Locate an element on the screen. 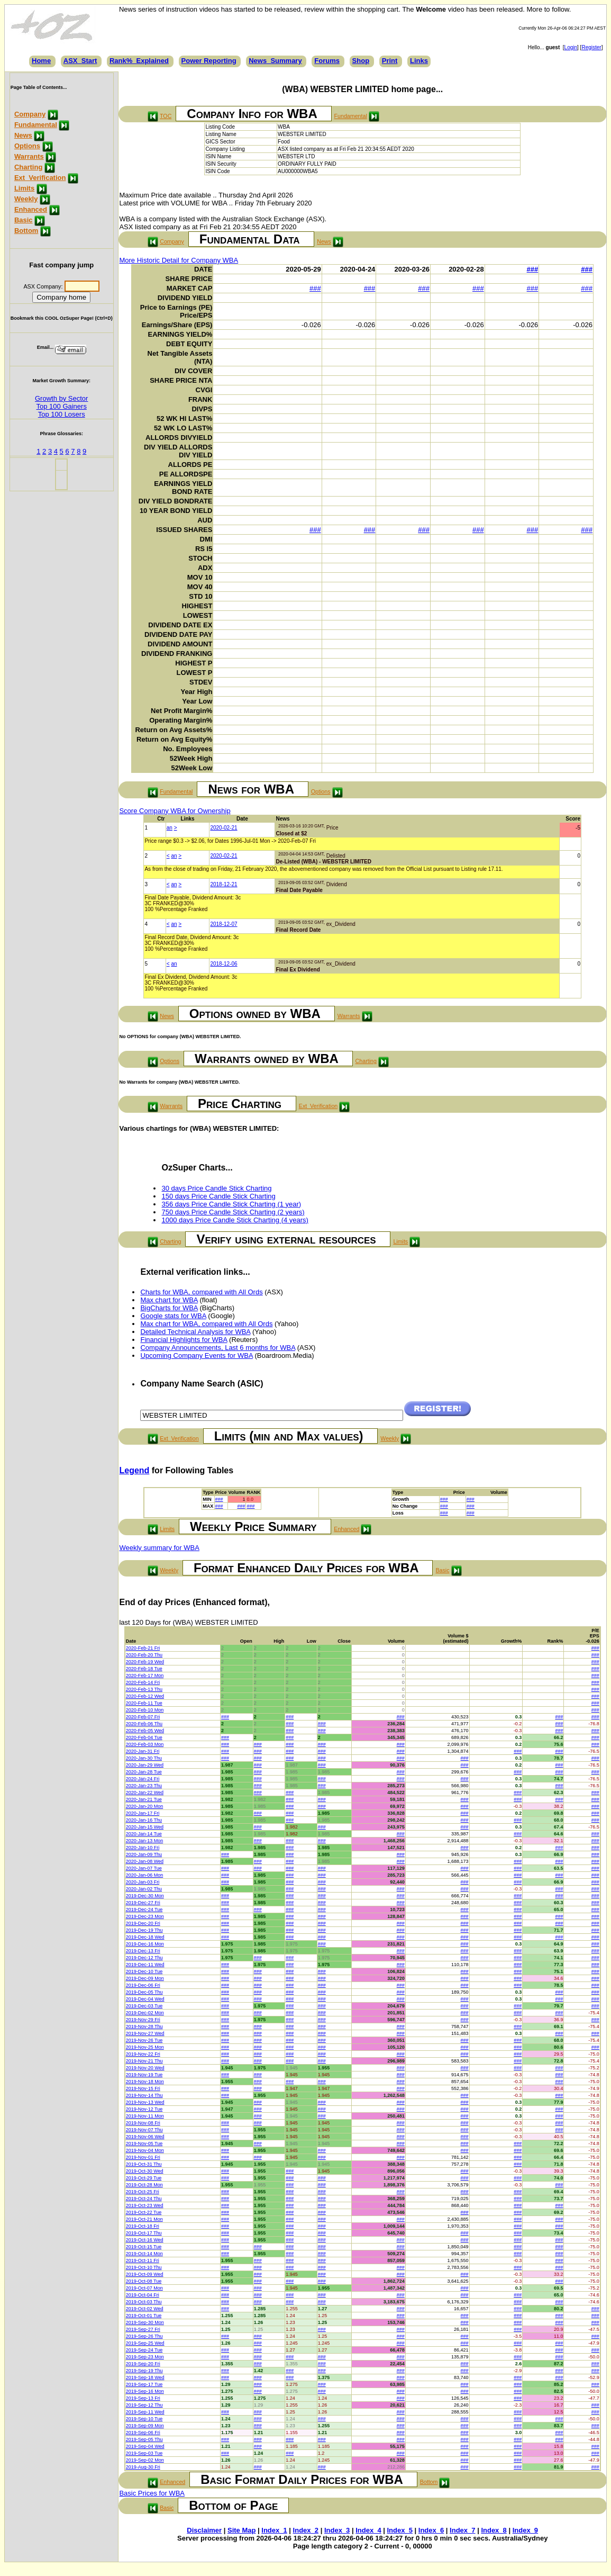  2020-Jan-17 Fri is located at coordinates (143, 1813).